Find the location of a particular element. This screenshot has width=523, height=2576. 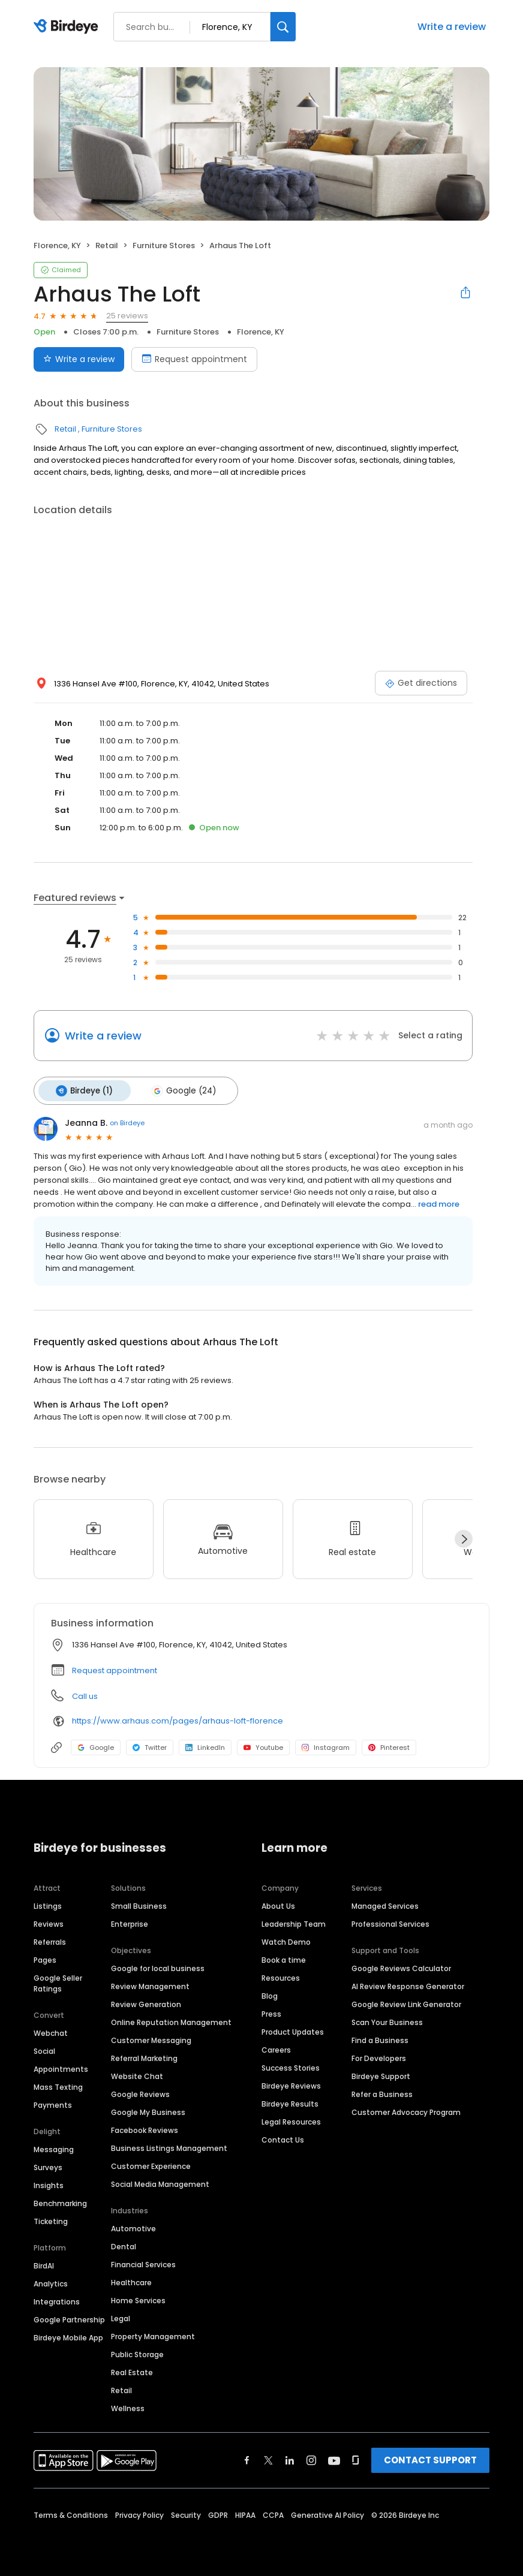

Youtube [Youtube profile link] is located at coordinates (263, 1744).